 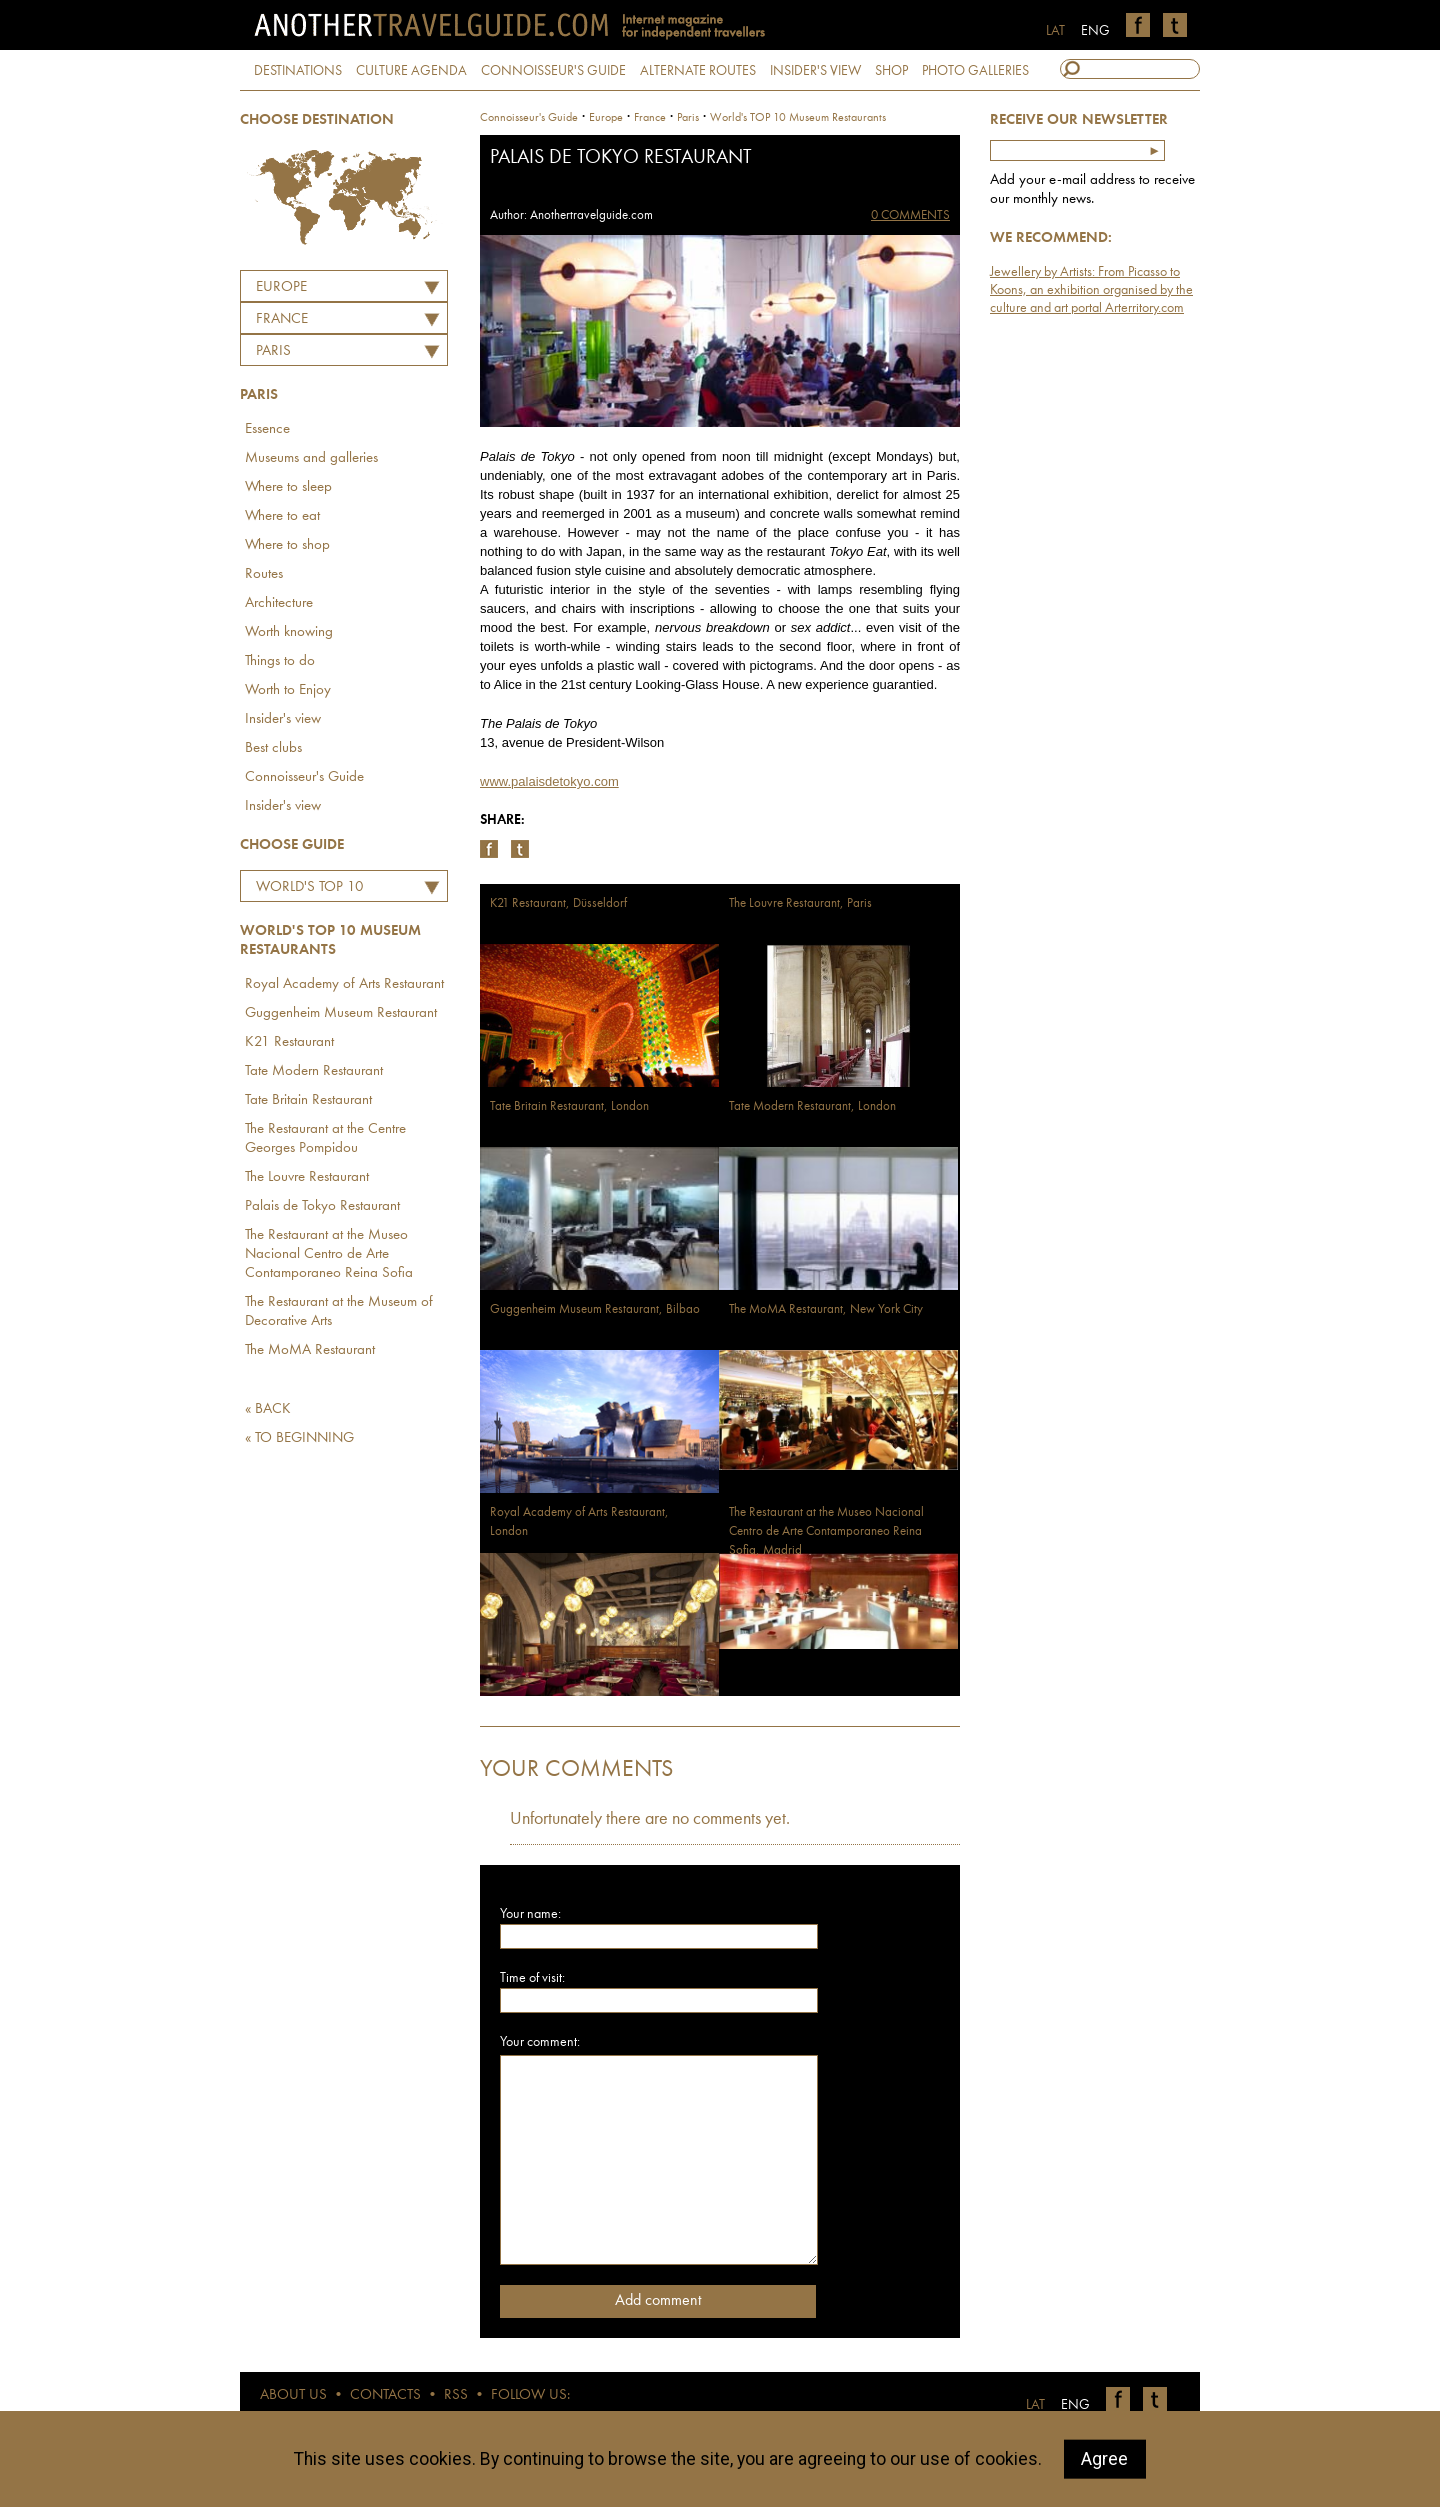 I want to click on FRANCE, so click(x=282, y=319).